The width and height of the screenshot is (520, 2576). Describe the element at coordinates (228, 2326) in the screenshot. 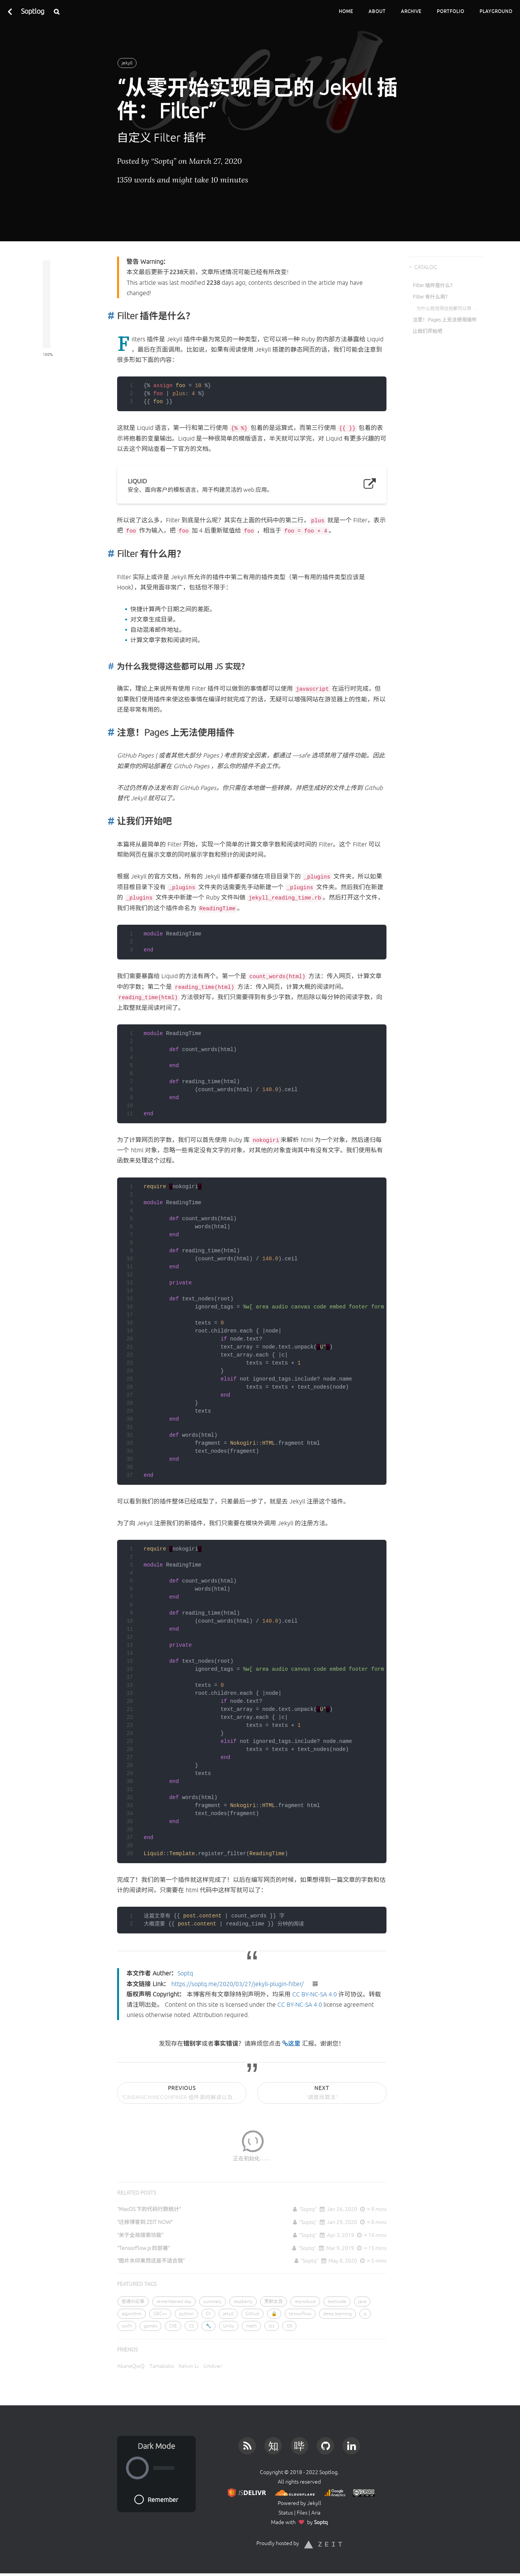

I see `Unity` at that location.